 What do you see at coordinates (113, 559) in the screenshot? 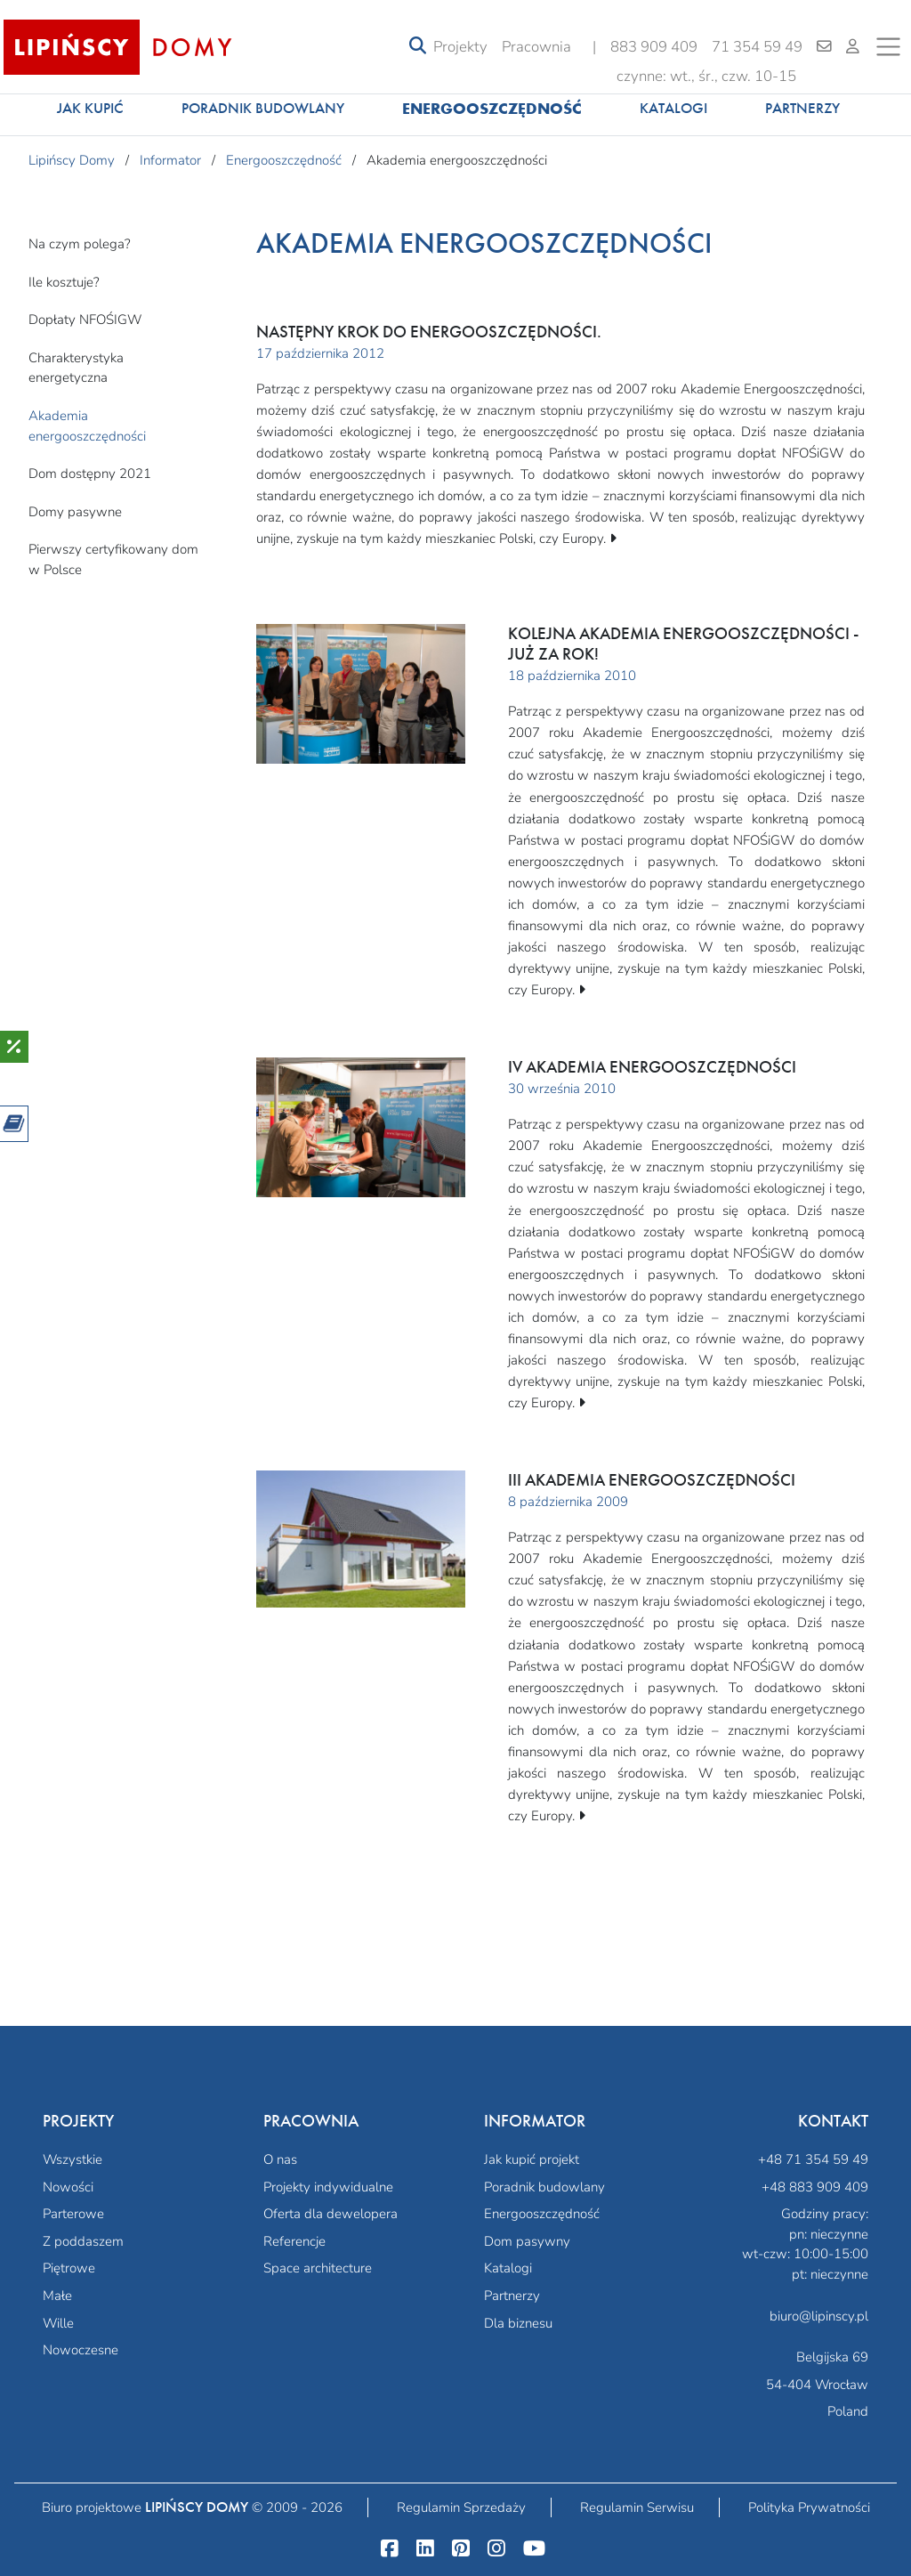
I see `Pierwszy certyfikowany dom w Polsce` at bounding box center [113, 559].